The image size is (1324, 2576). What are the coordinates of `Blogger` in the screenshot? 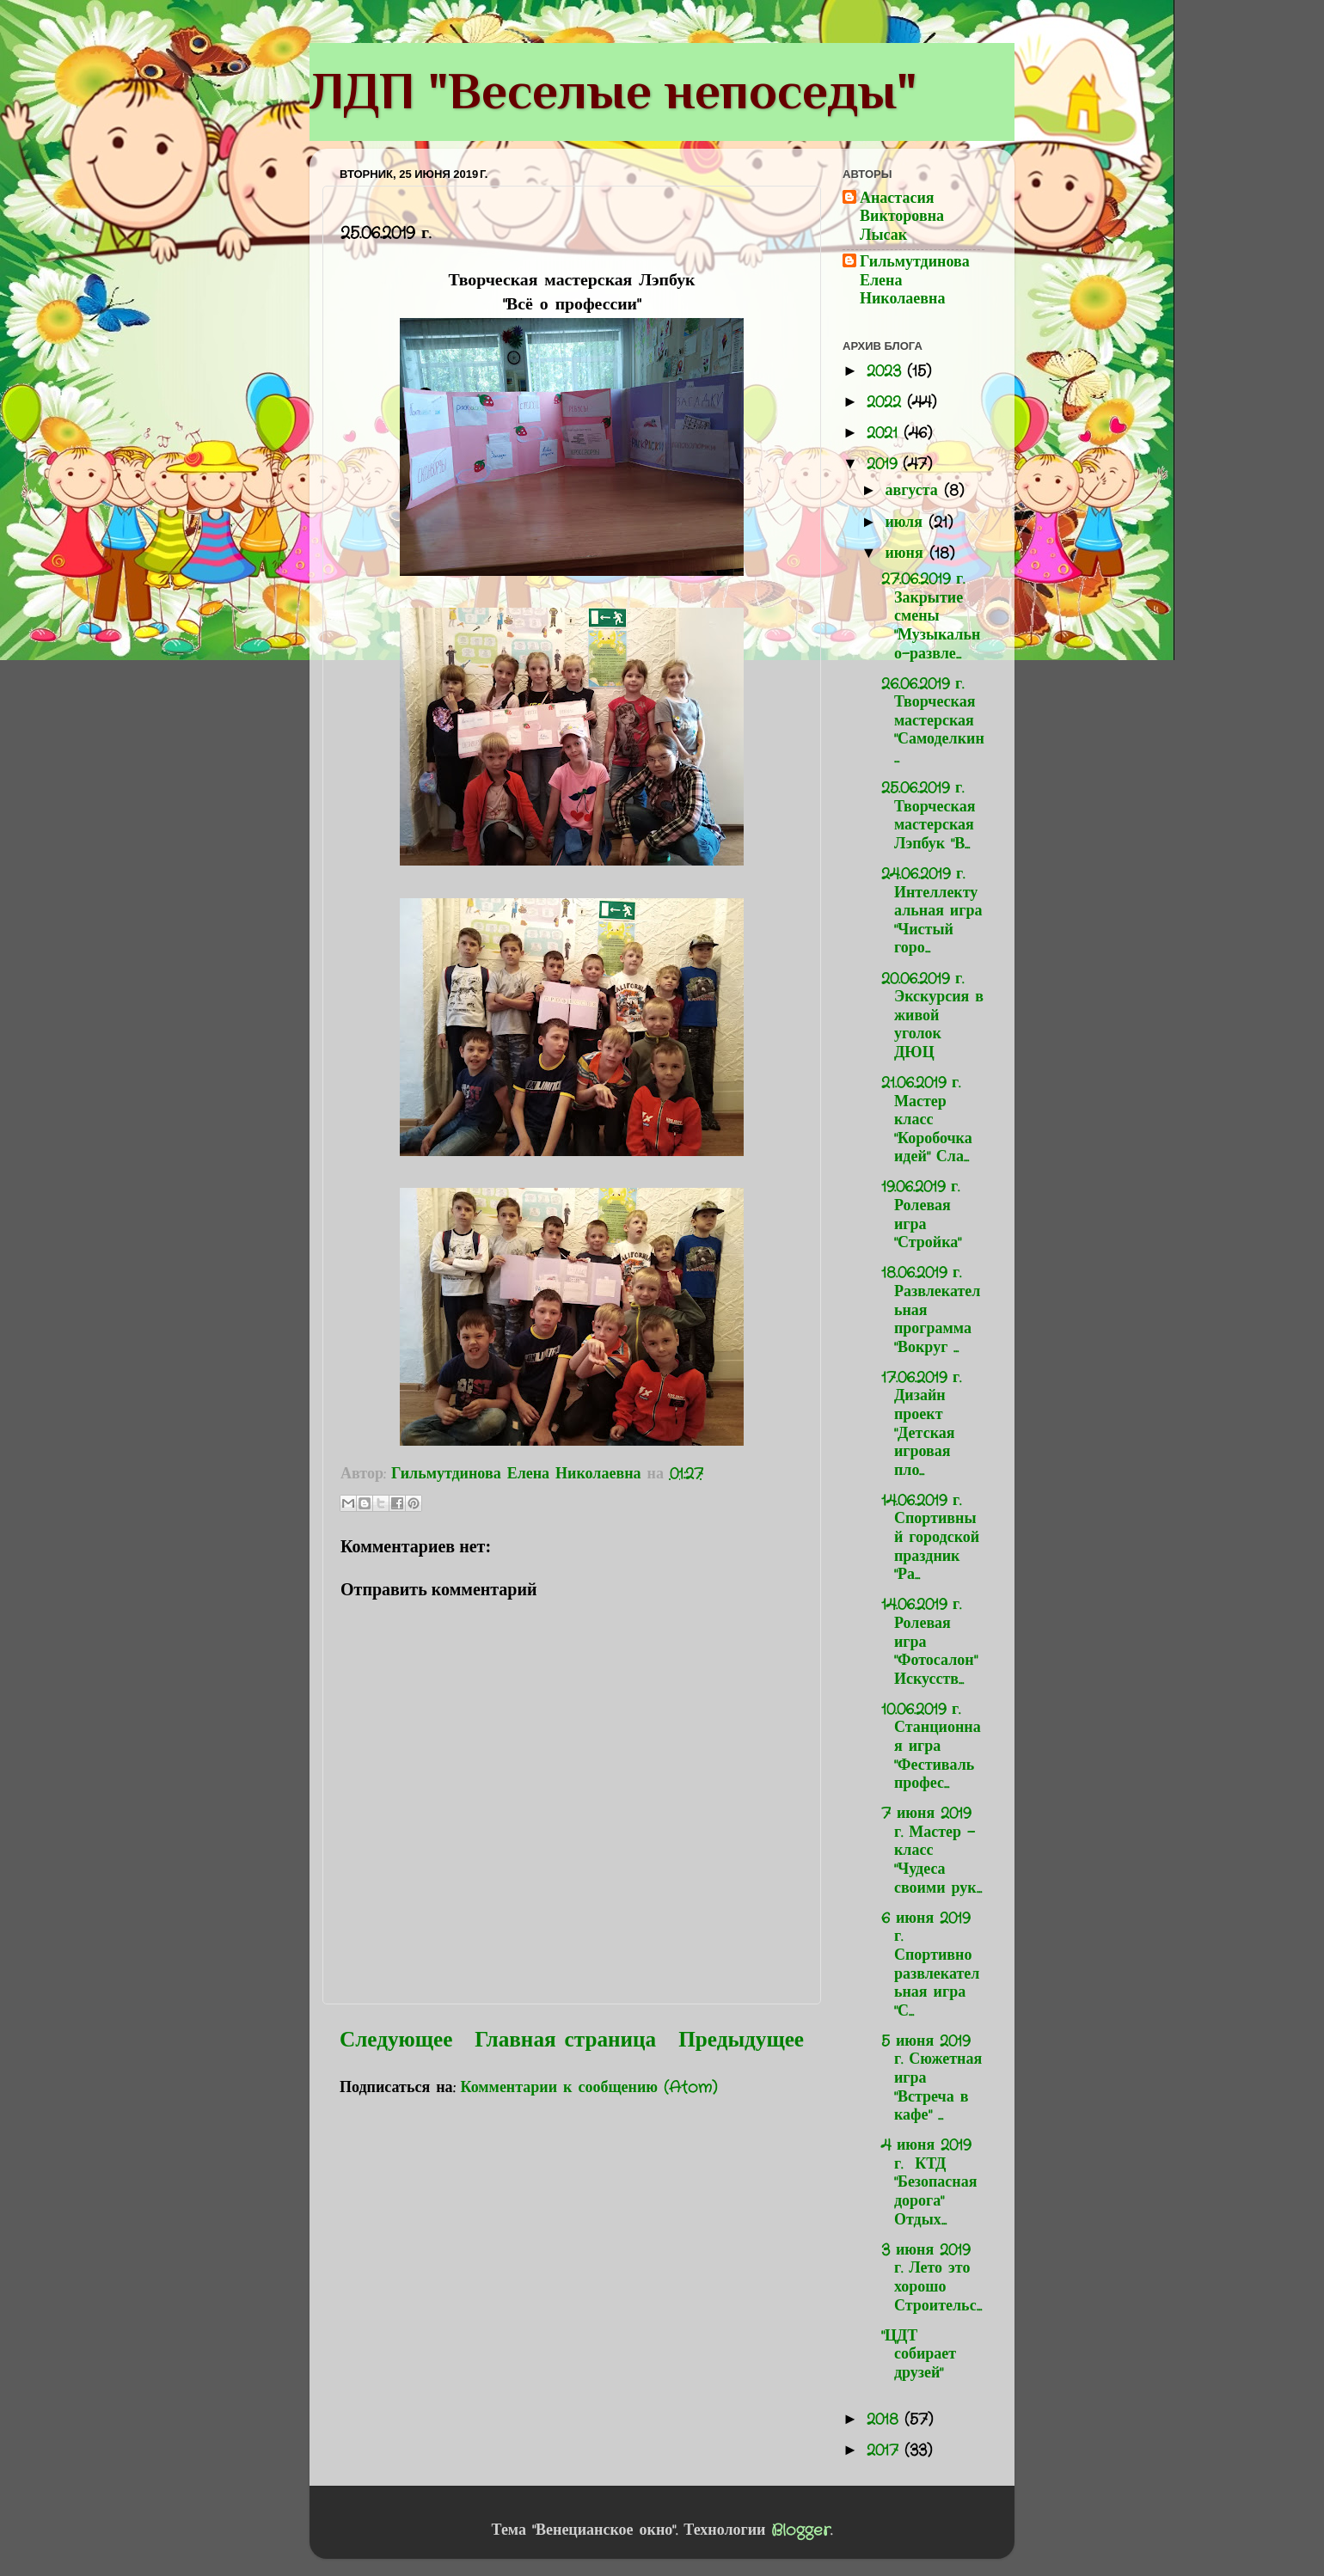 It's located at (801, 2530).